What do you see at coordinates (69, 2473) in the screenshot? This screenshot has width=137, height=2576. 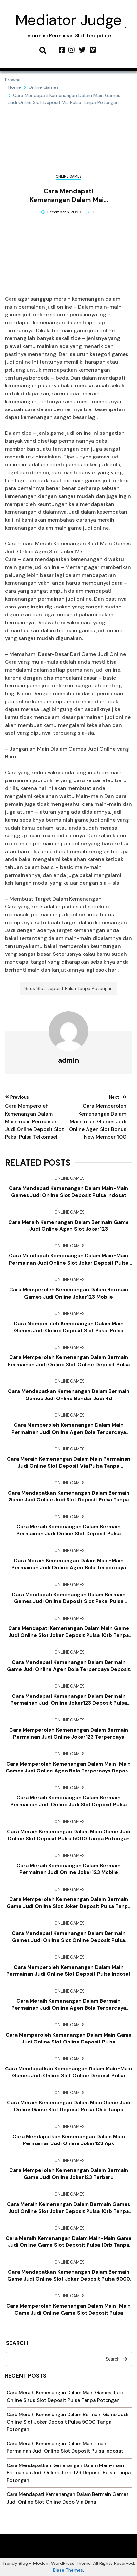 I see `Cara Mendapatkan Kemenangan Dalam Main-main Permainan Judi Online Joker123 Deposit Pulsa Tanpa Potongan` at bounding box center [69, 2473].